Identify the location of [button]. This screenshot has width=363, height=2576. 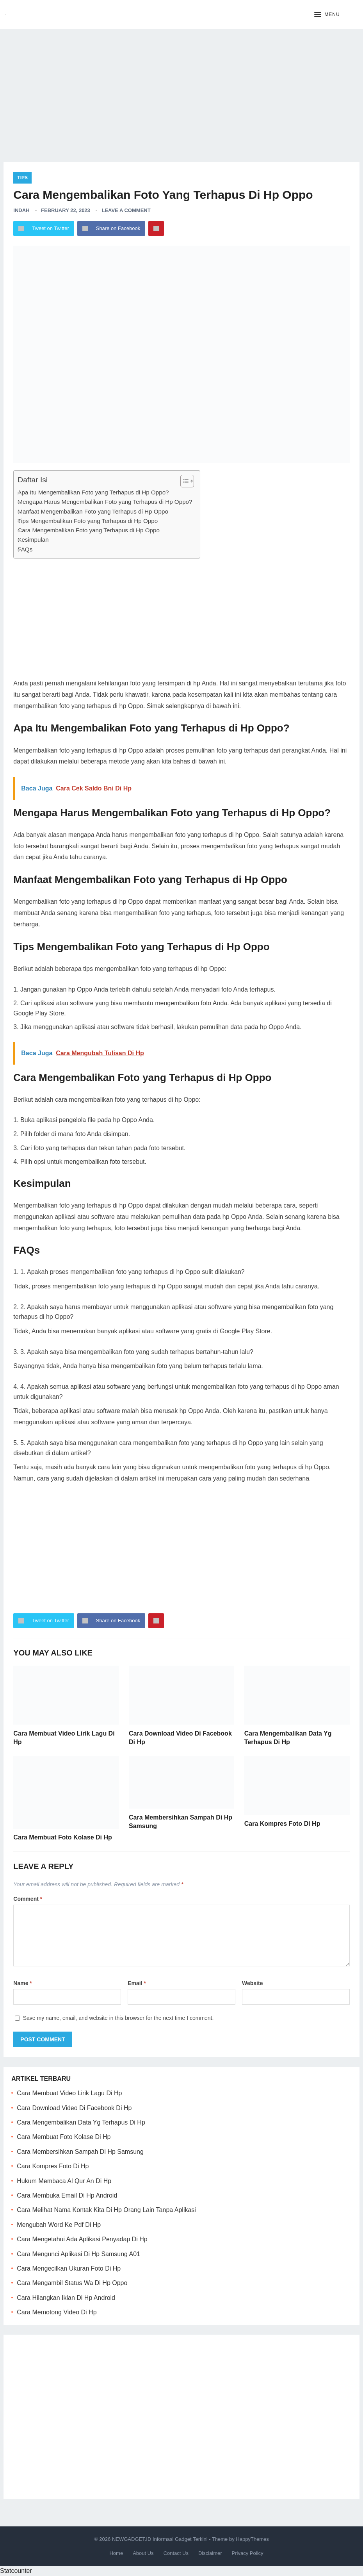
(327, 15).